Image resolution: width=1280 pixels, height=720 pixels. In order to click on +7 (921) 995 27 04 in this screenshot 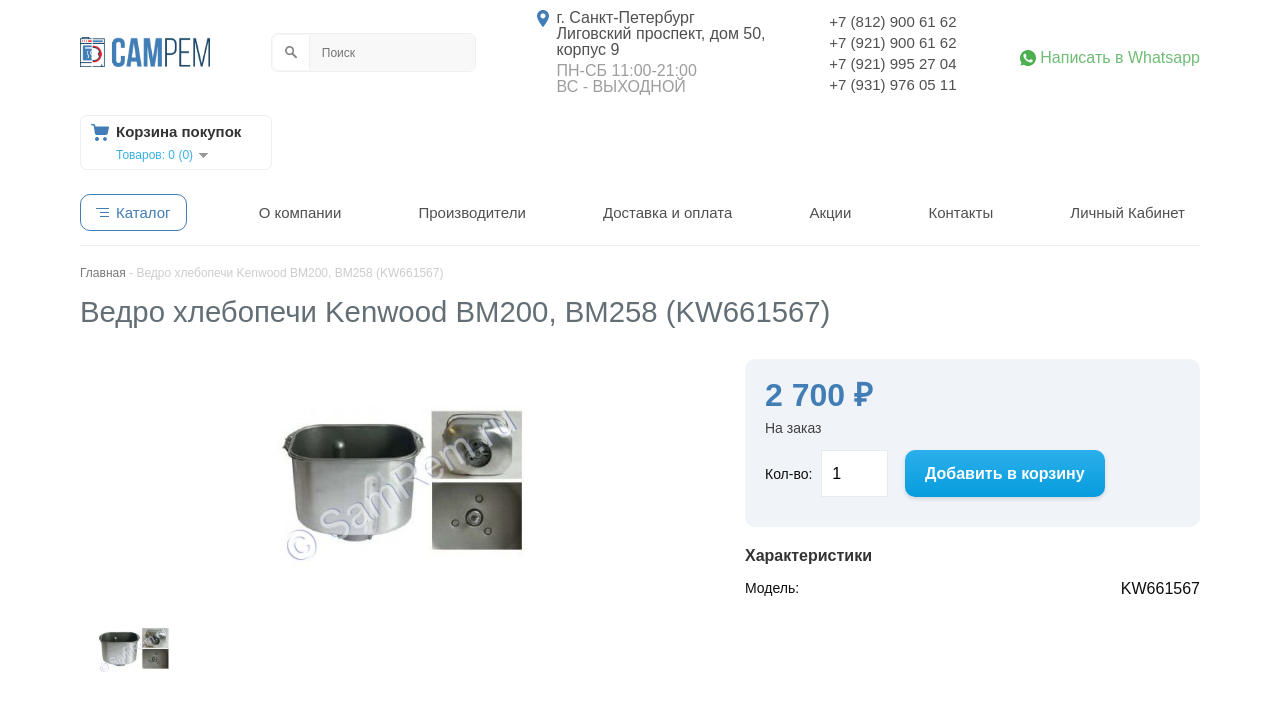, I will do `click(892, 63)`.